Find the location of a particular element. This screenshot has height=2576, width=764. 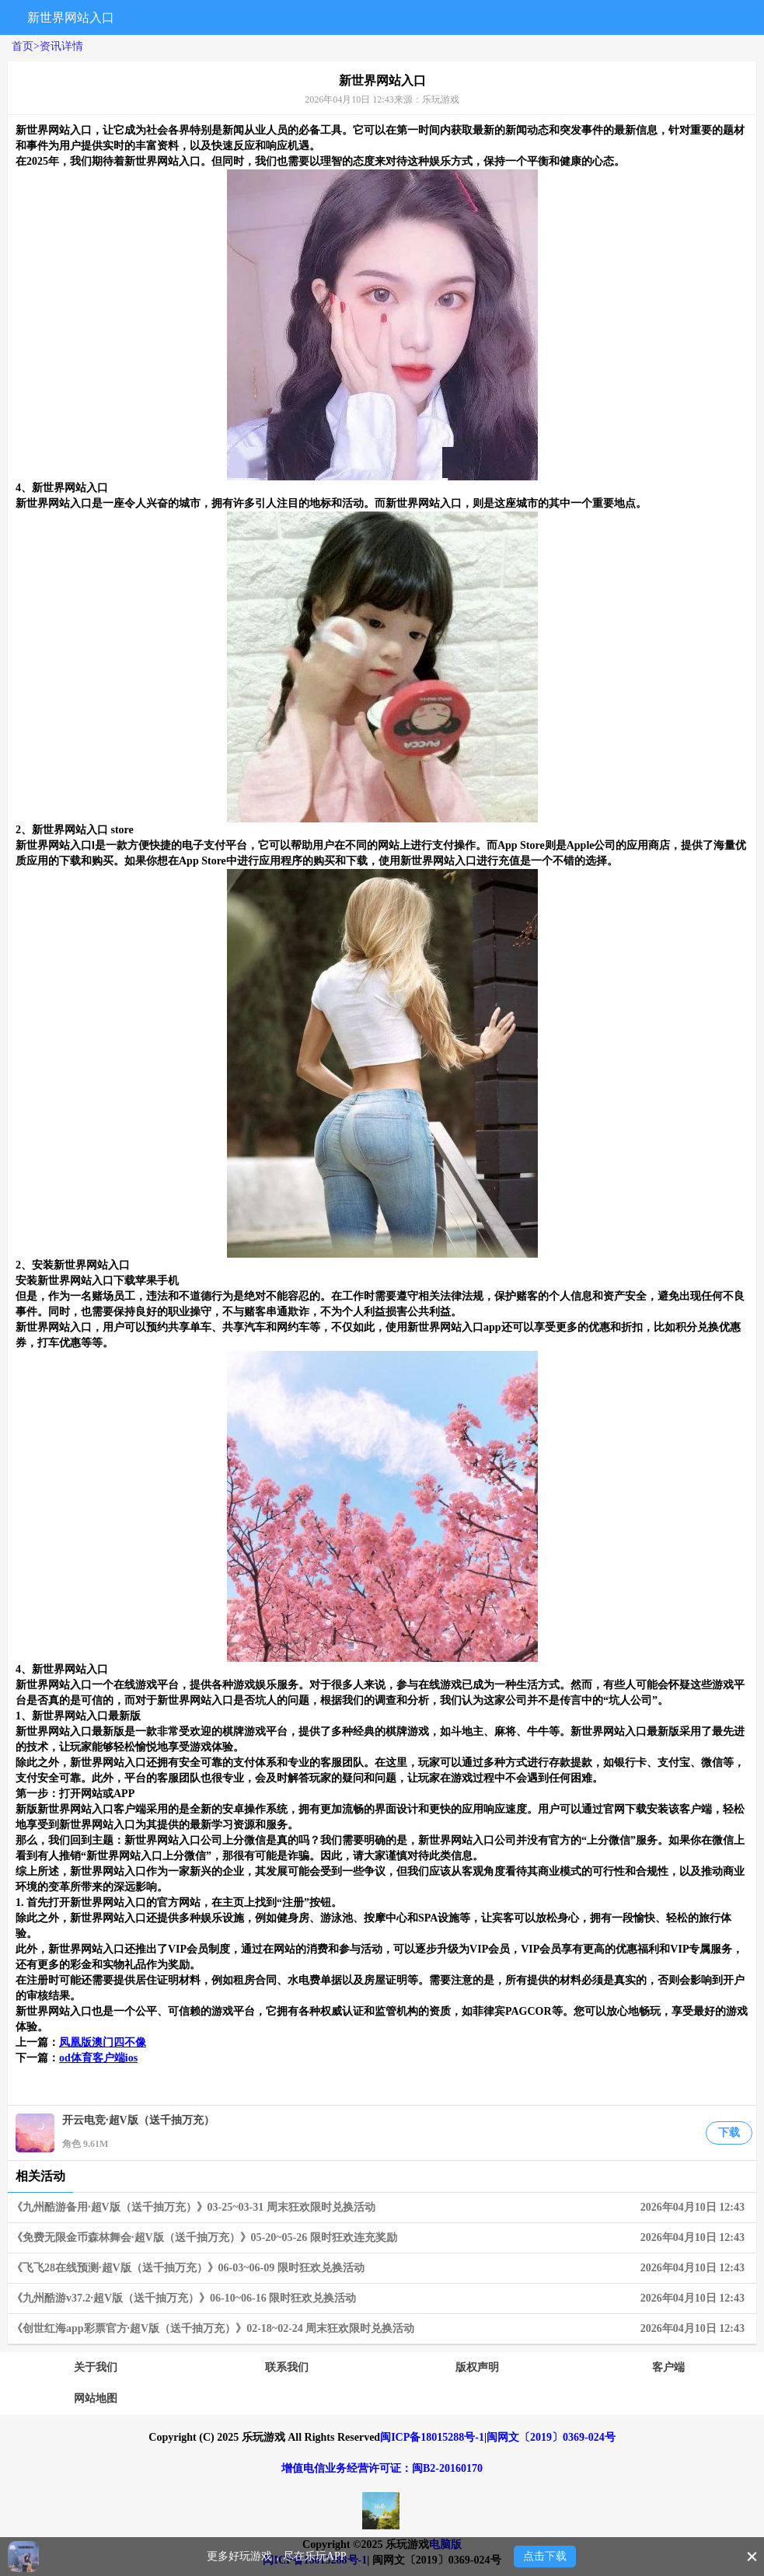

版权声明 is located at coordinates (477, 2367).